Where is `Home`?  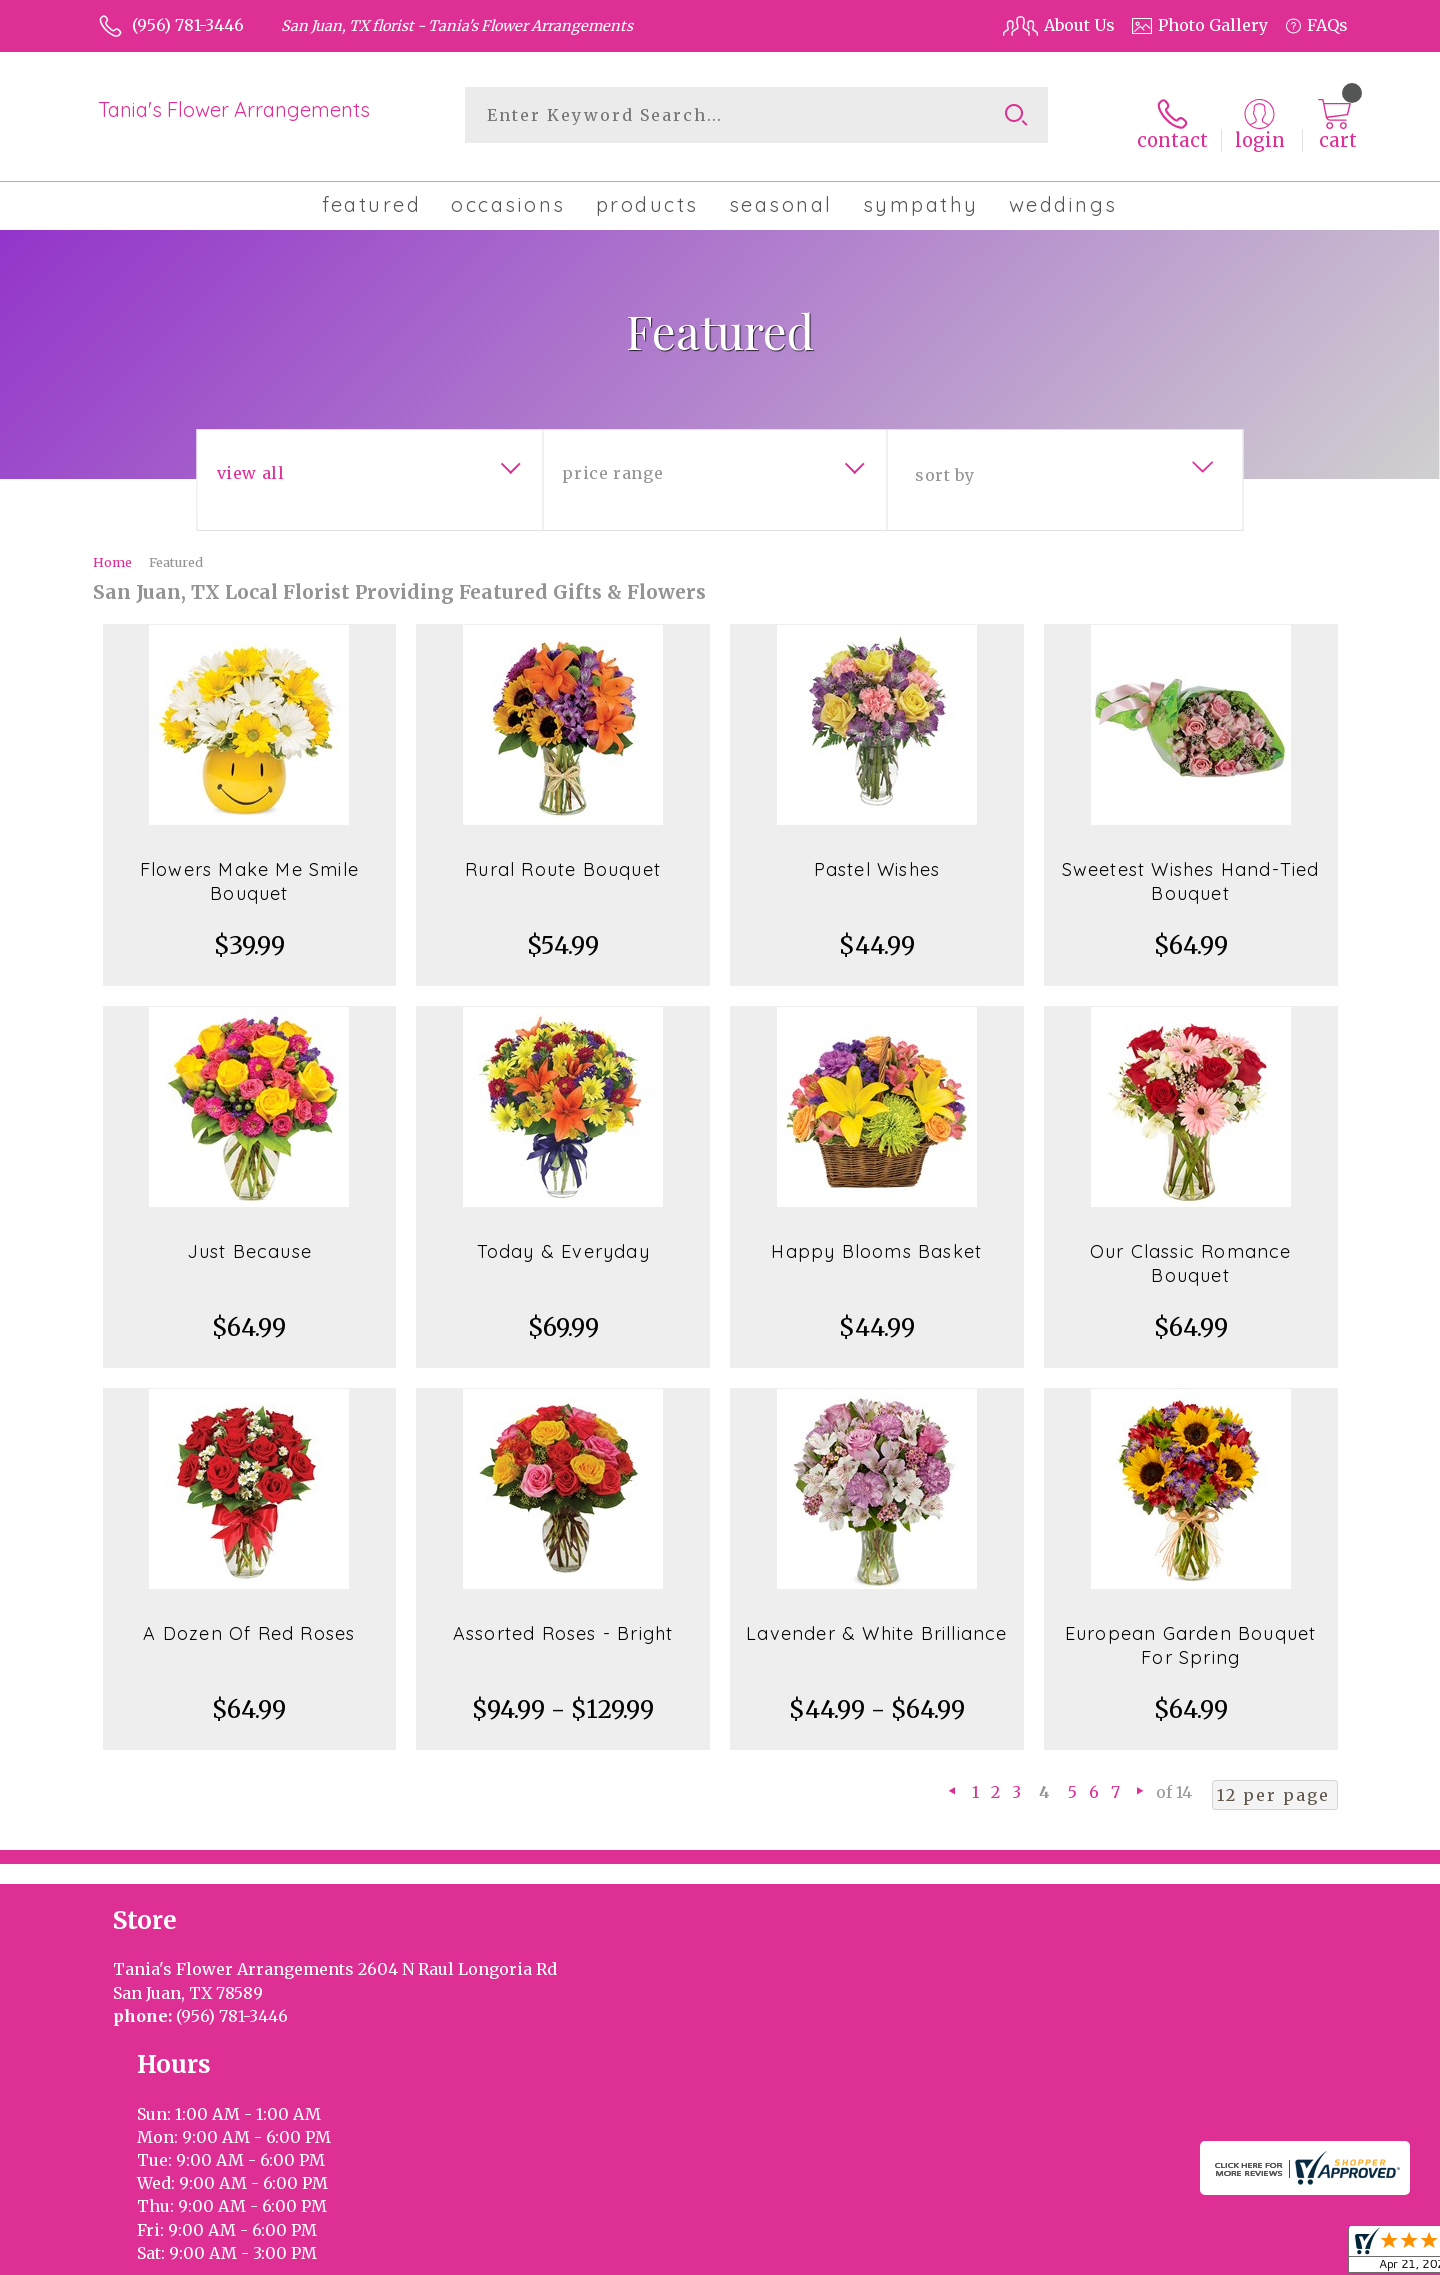 Home is located at coordinates (112, 548).